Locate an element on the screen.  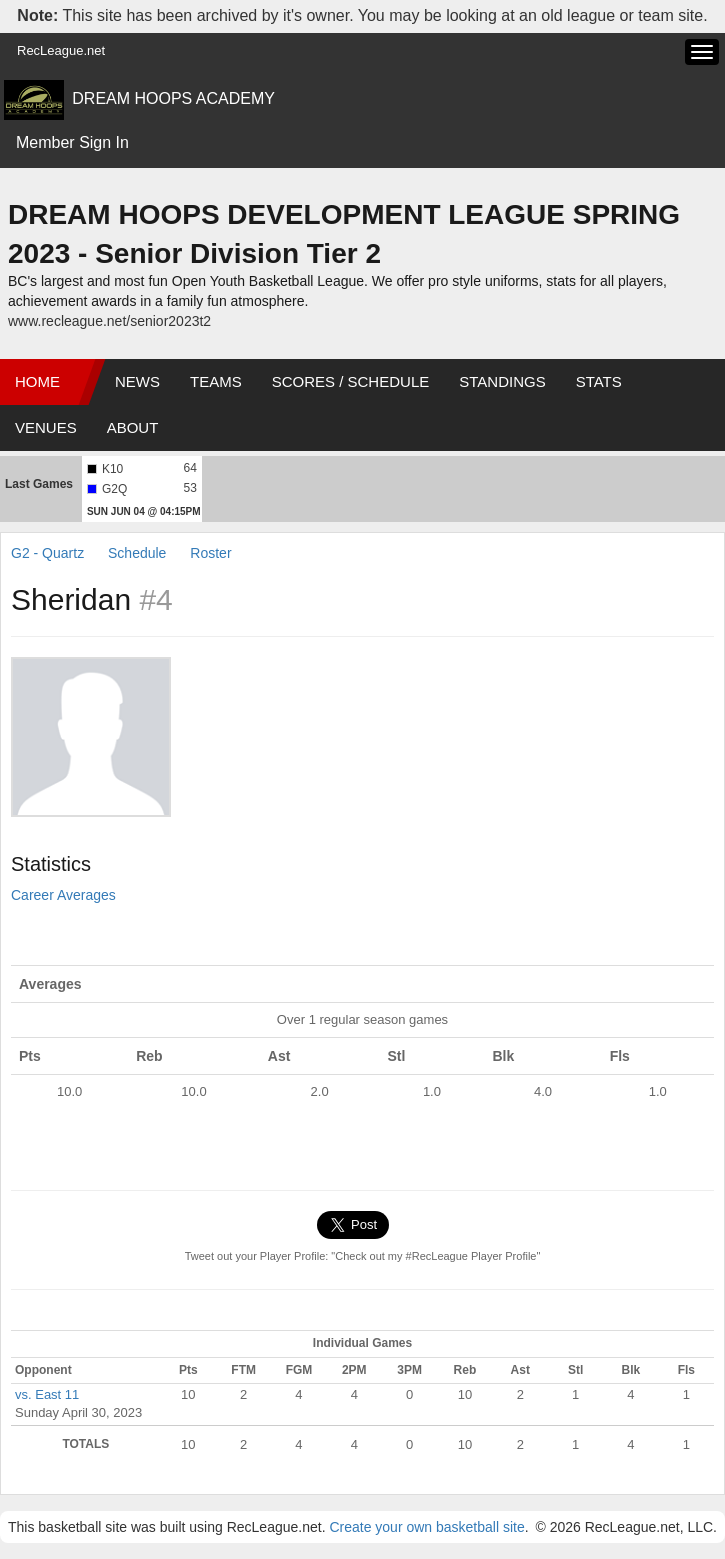
Schedule is located at coordinates (137, 553).